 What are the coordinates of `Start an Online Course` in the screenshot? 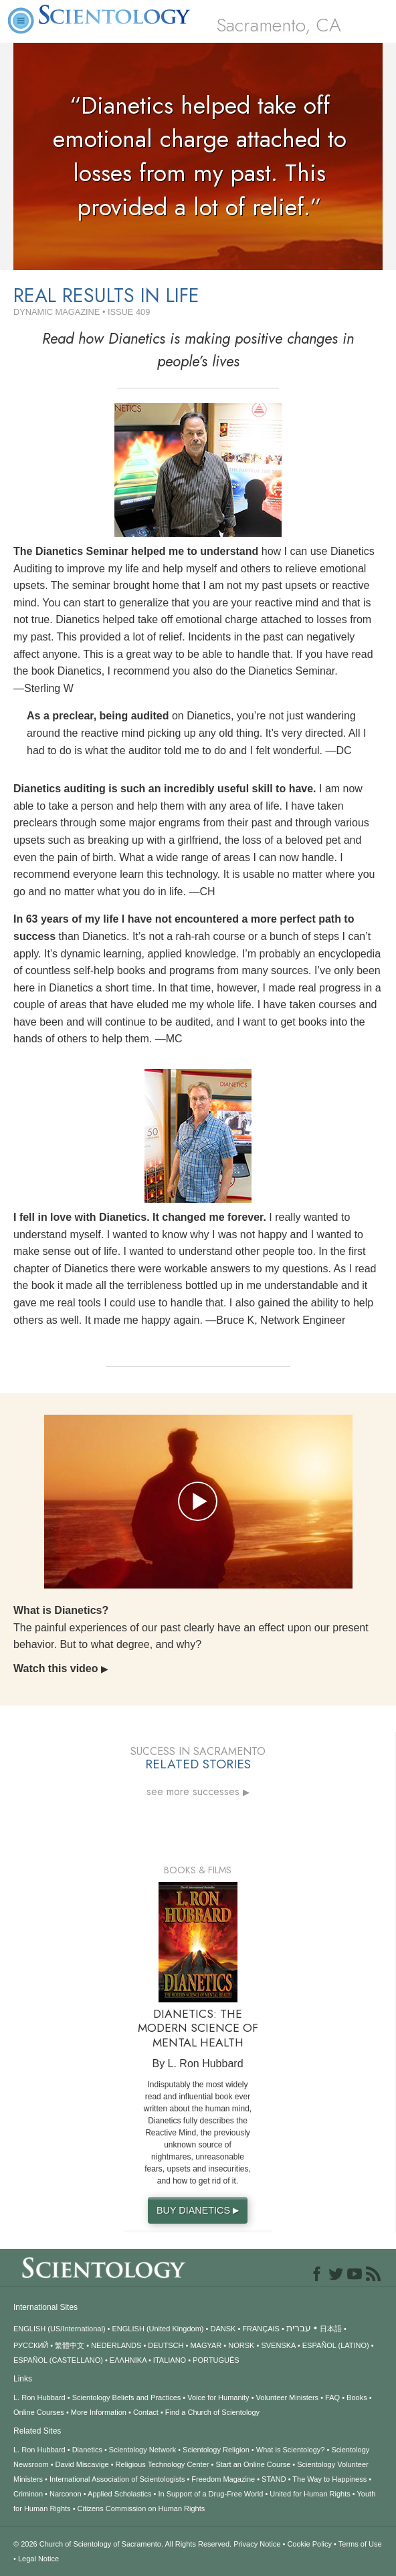 It's located at (252, 2464).